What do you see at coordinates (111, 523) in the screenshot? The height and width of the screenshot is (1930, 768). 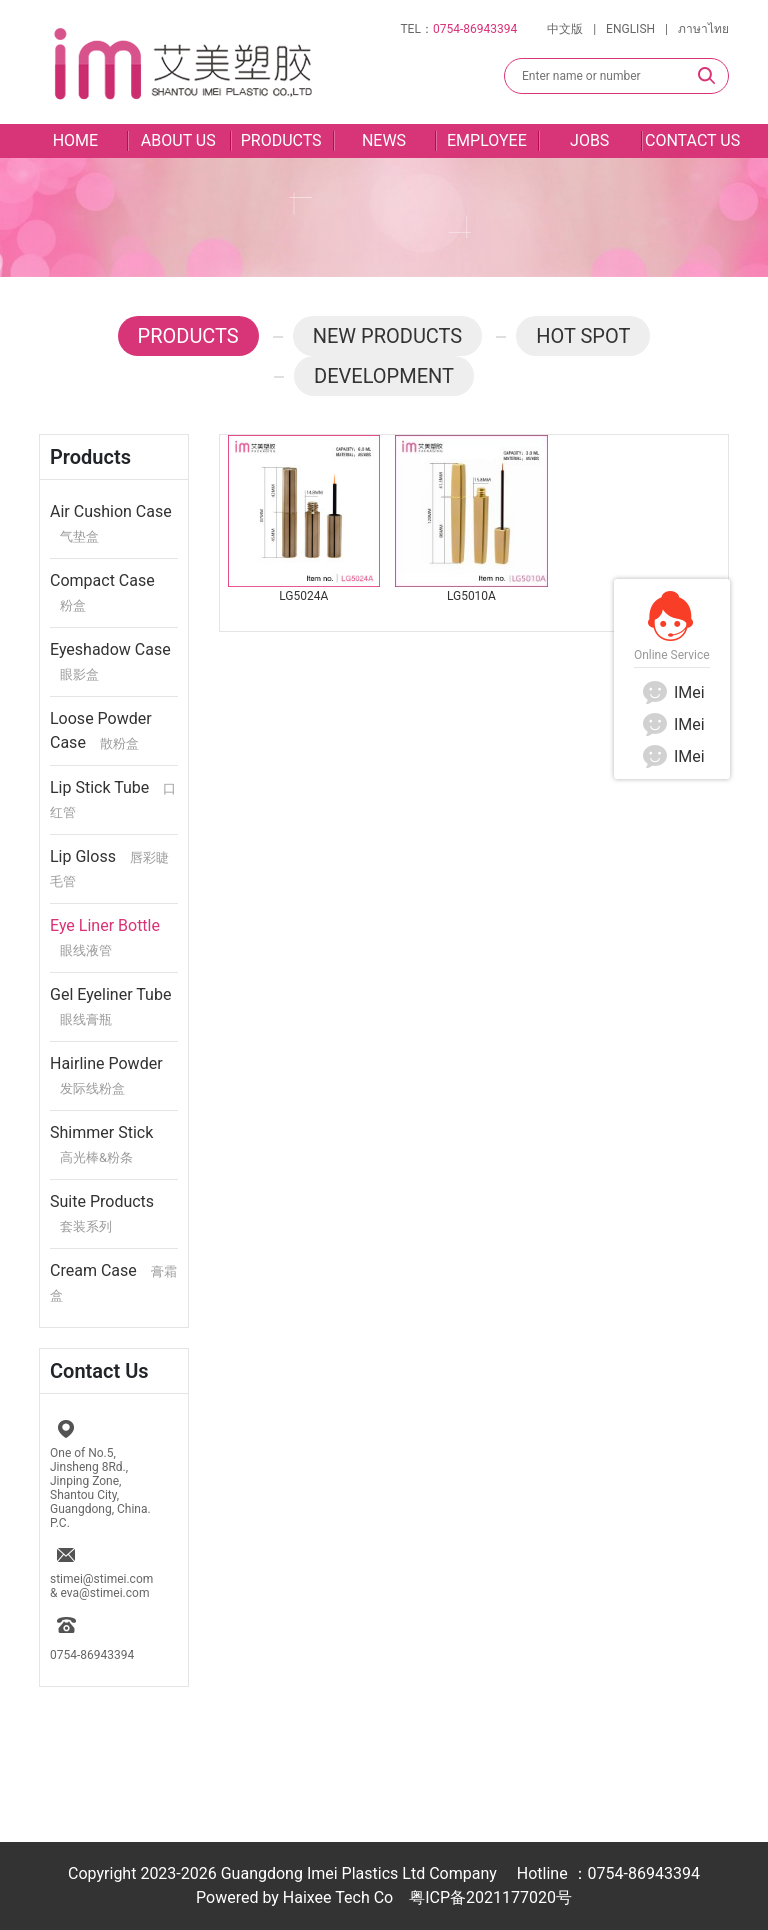 I see `Air Cushion Case` at bounding box center [111, 523].